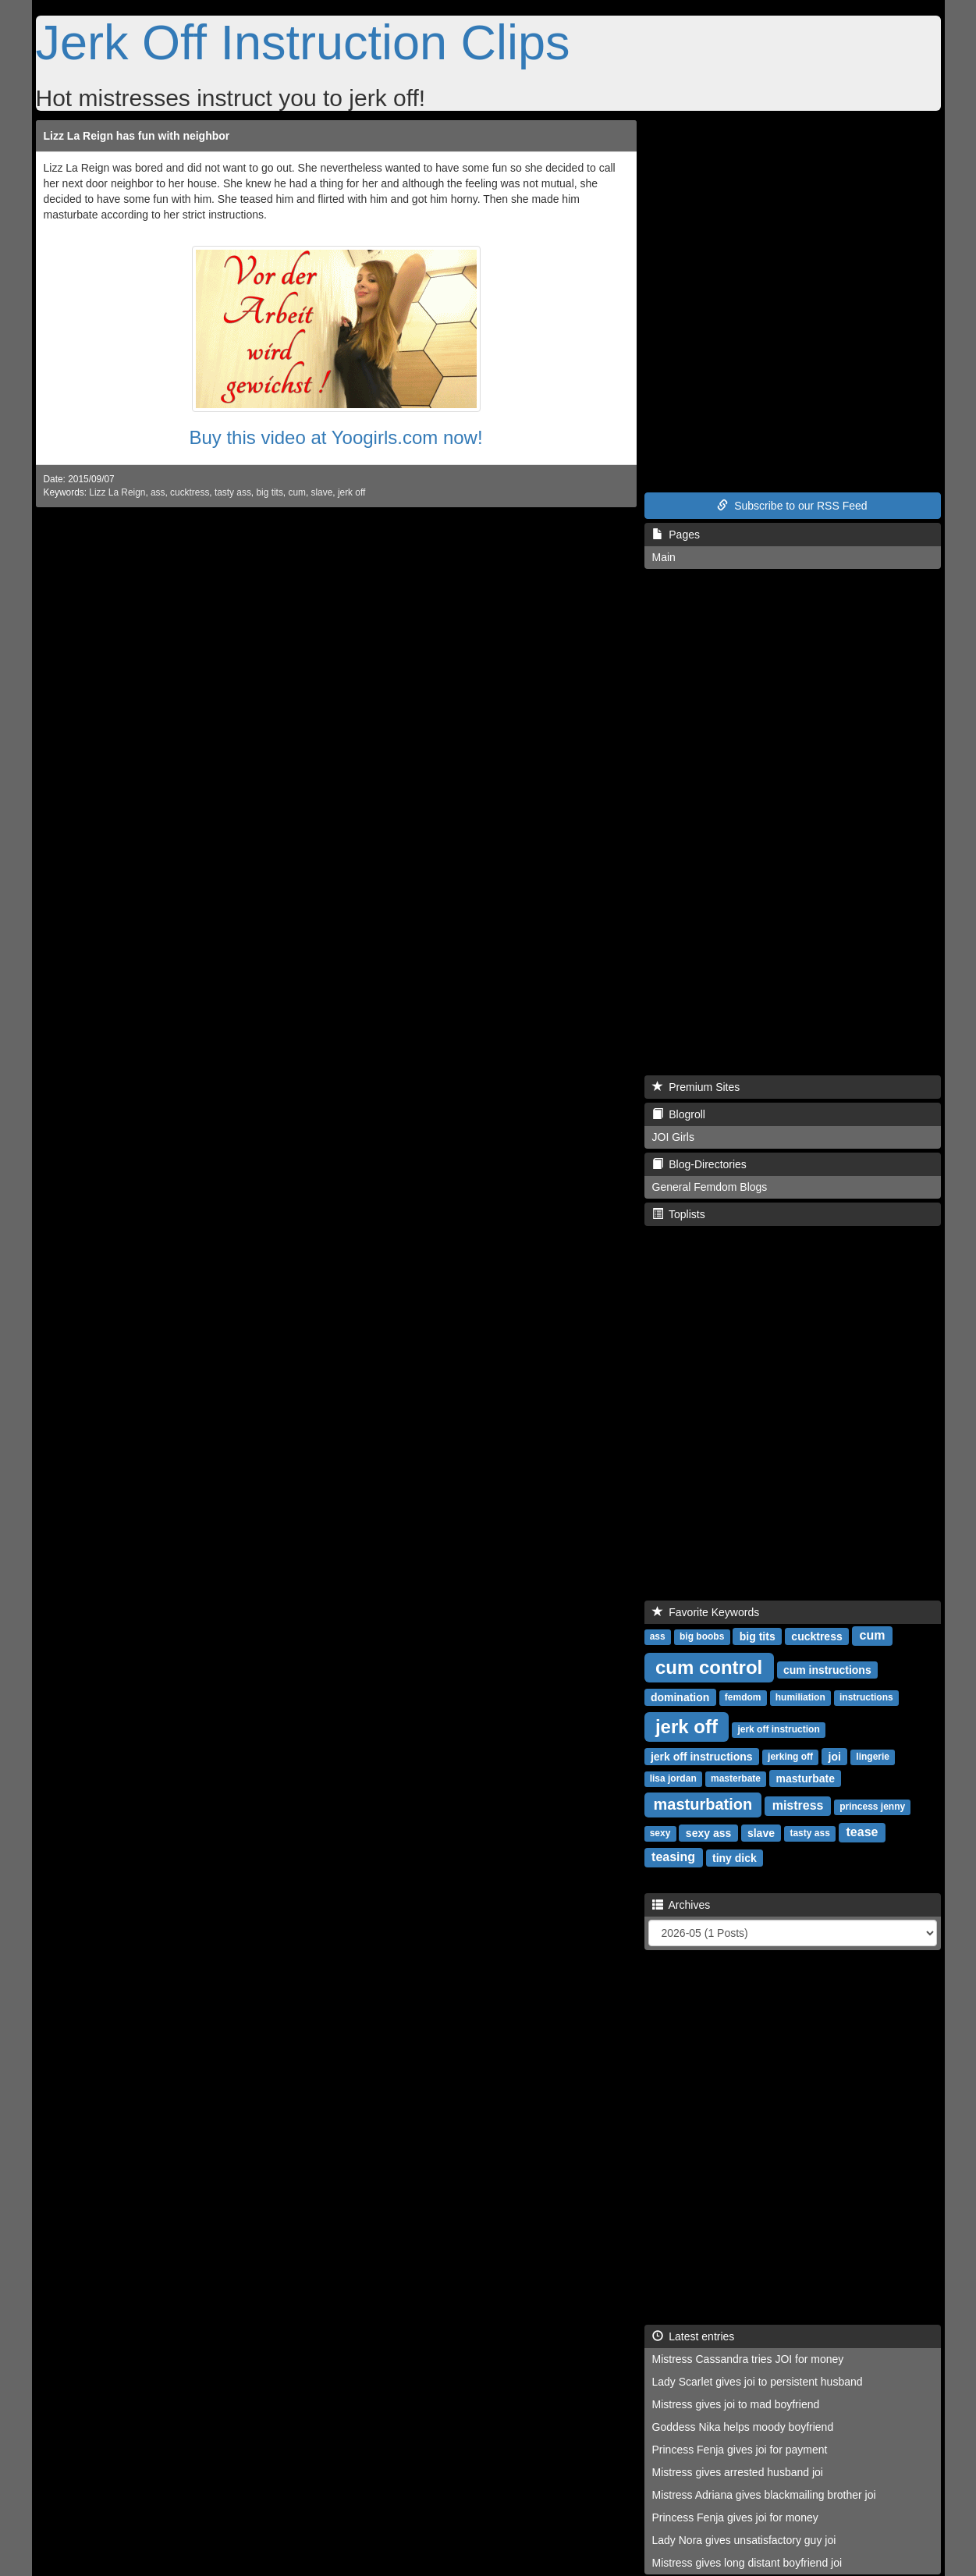 The image size is (976, 2576). What do you see at coordinates (335, 437) in the screenshot?
I see `Buy this video at Yoogirls.com now!` at bounding box center [335, 437].